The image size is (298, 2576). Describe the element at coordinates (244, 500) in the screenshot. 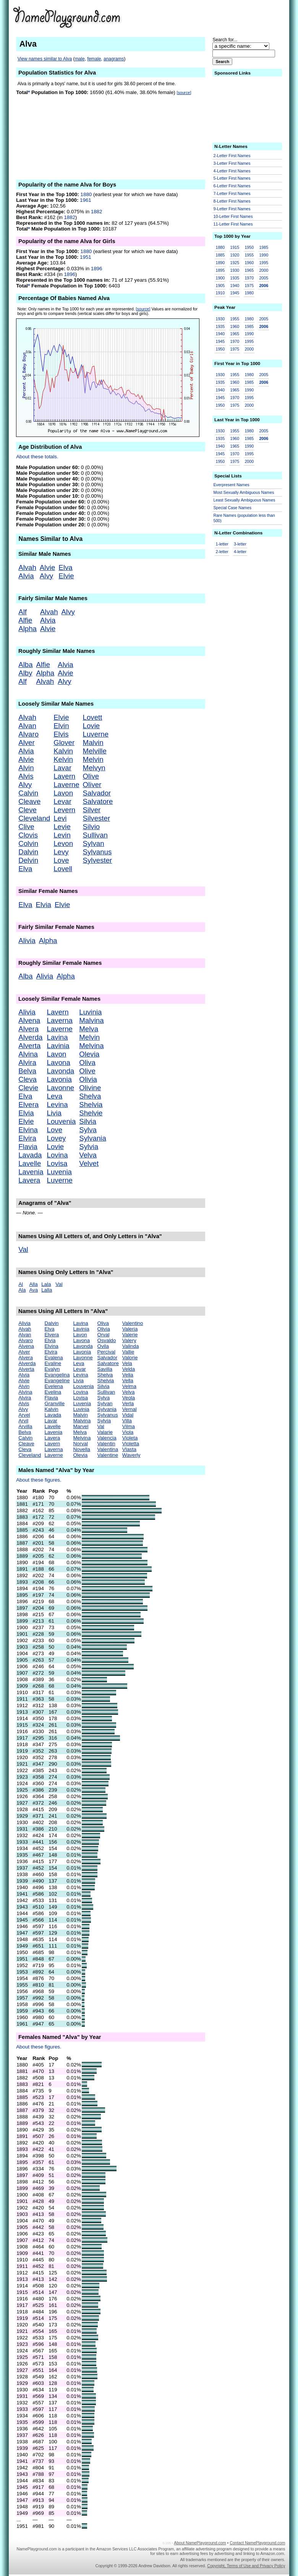

I see `Least Sexually Ambiguous Names` at that location.